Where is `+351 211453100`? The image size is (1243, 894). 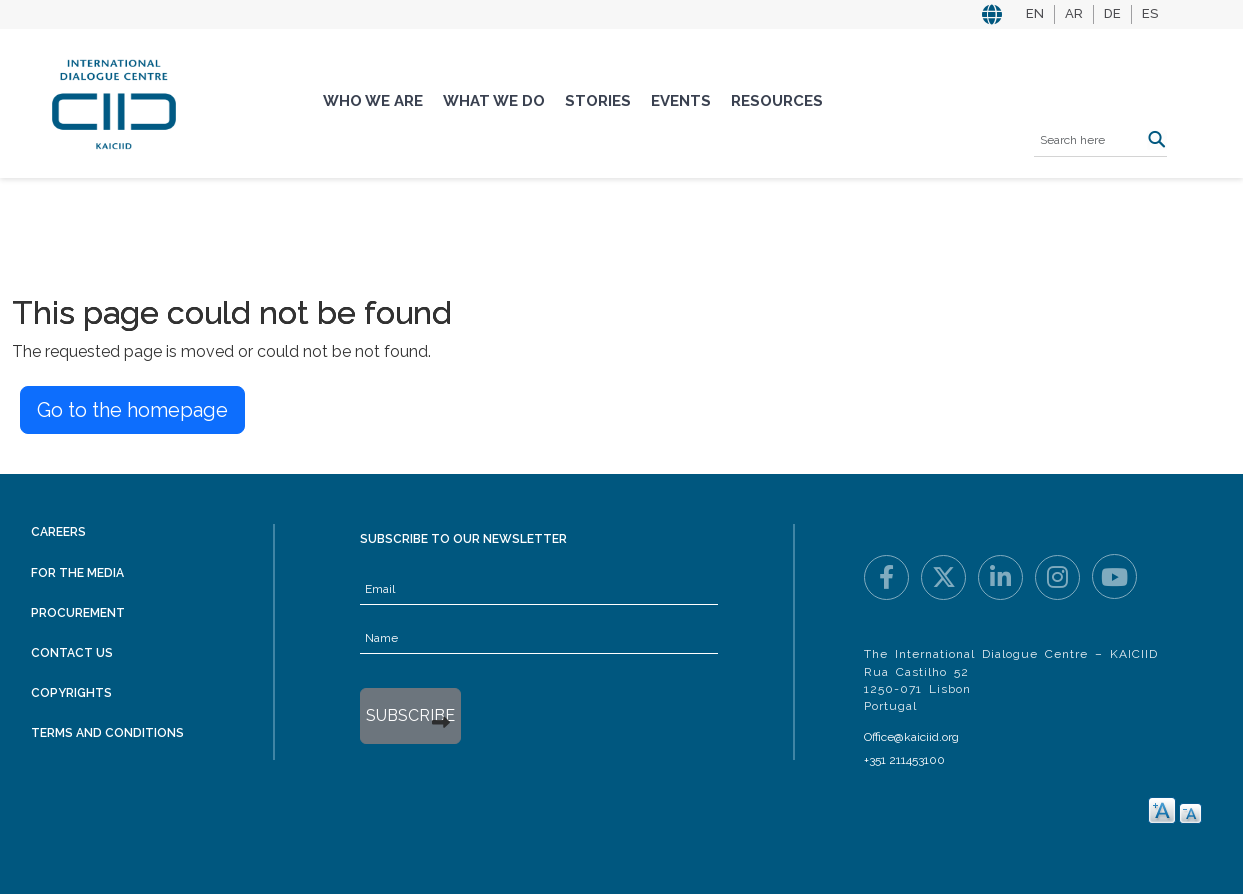
+351 211453100 is located at coordinates (904, 760).